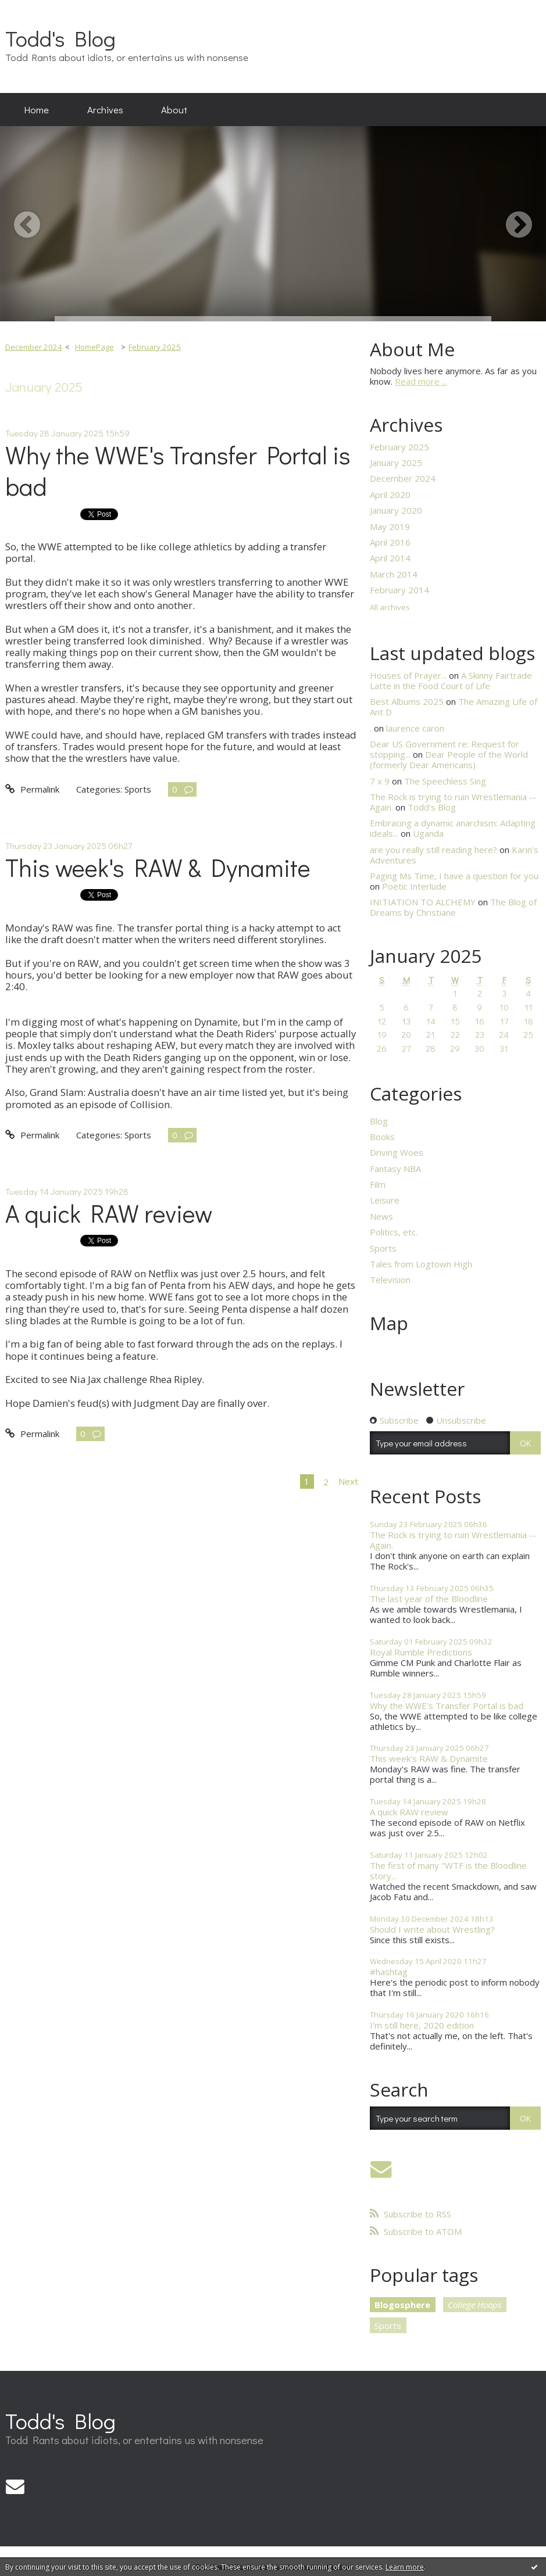 This screenshot has width=546, height=2576. I want to click on Archives, so click(105, 109).